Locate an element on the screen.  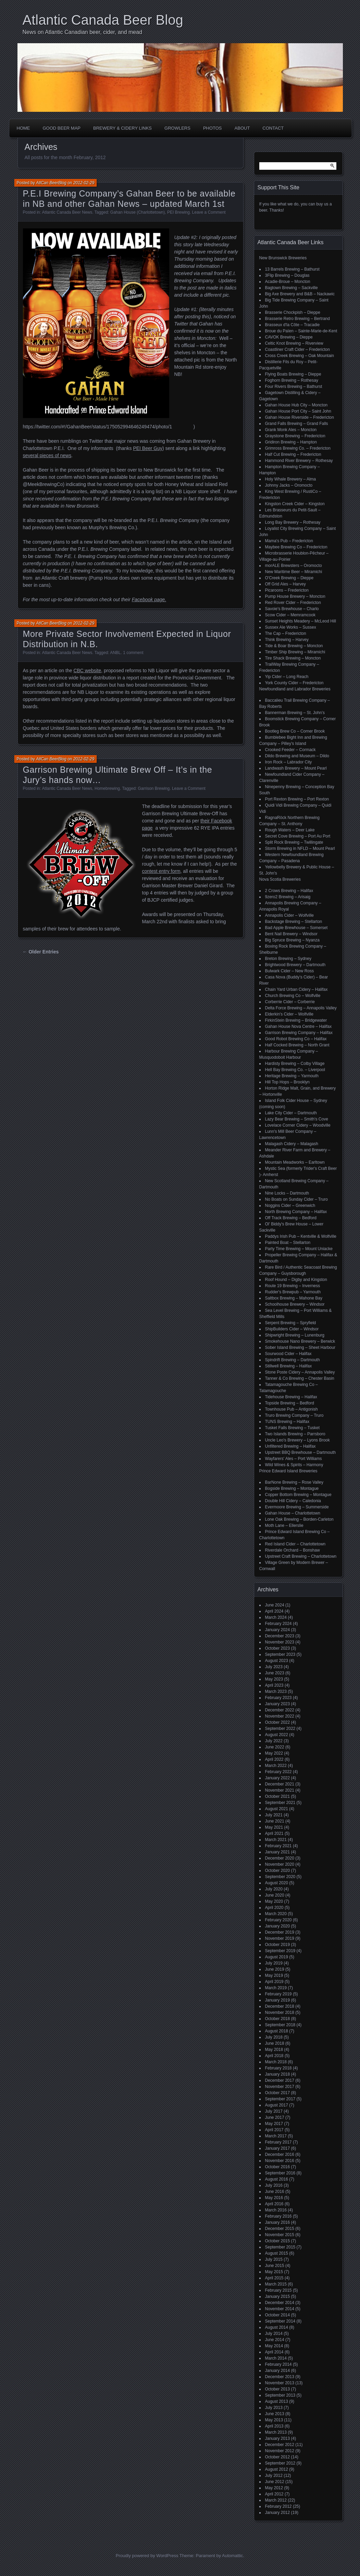
Sunset Heights Meadery – McLeod Hill is located at coordinates (300, 621).